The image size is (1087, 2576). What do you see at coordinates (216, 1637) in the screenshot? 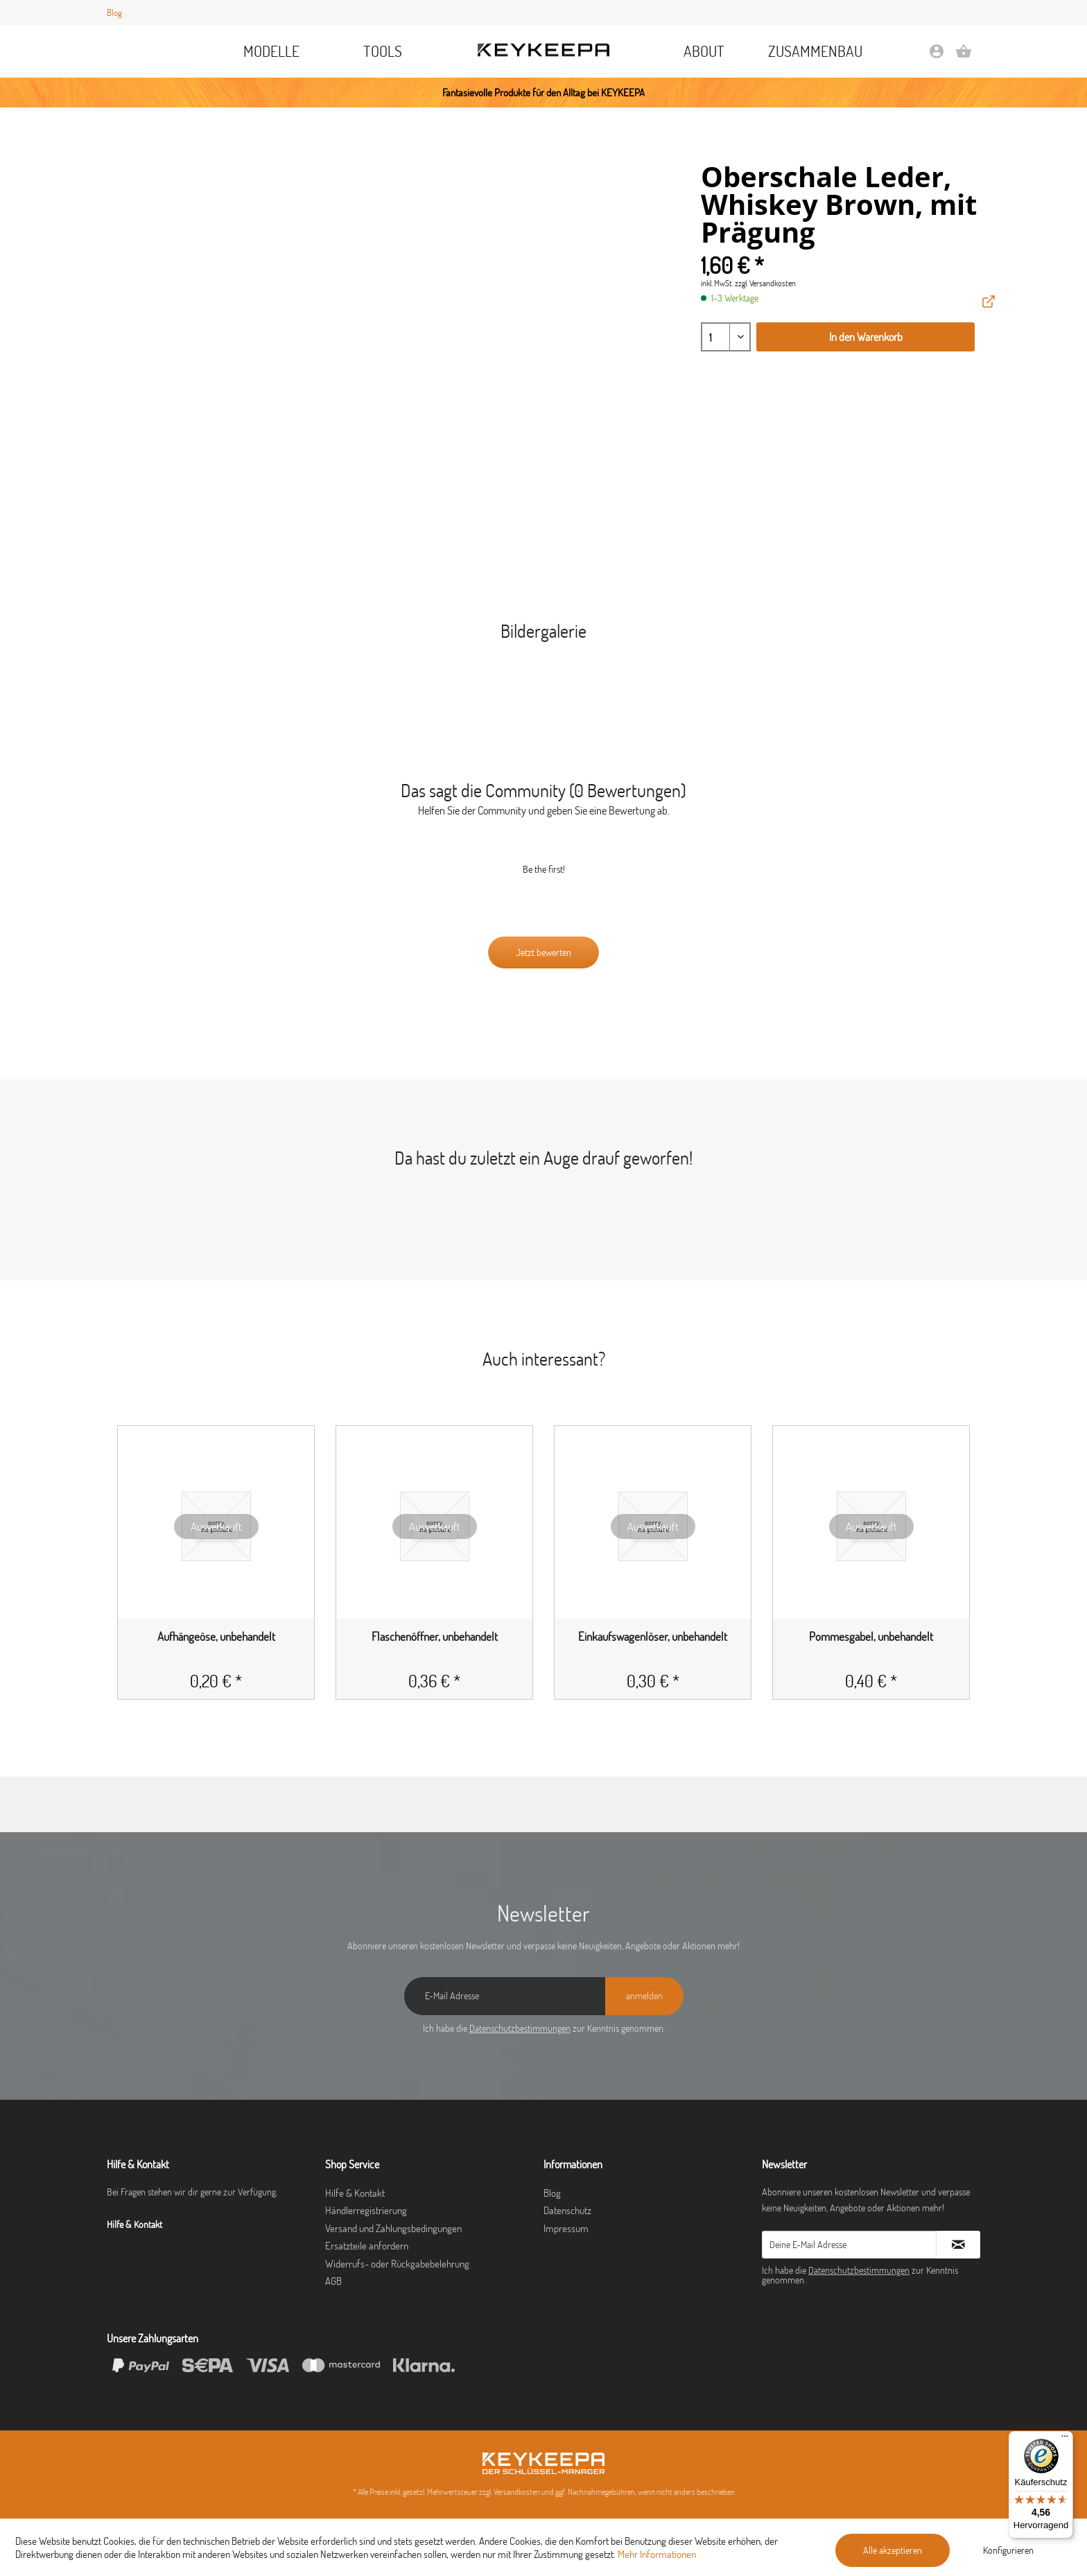
I see `Aufhängeöse, unbehandelt` at bounding box center [216, 1637].